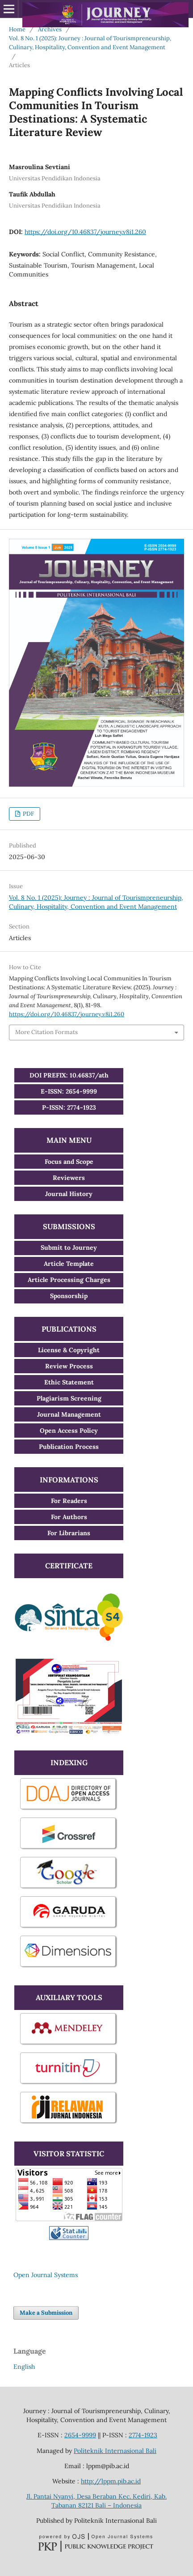 The height and width of the screenshot is (2576, 193). I want to click on Open Journal Systems, so click(45, 2275).